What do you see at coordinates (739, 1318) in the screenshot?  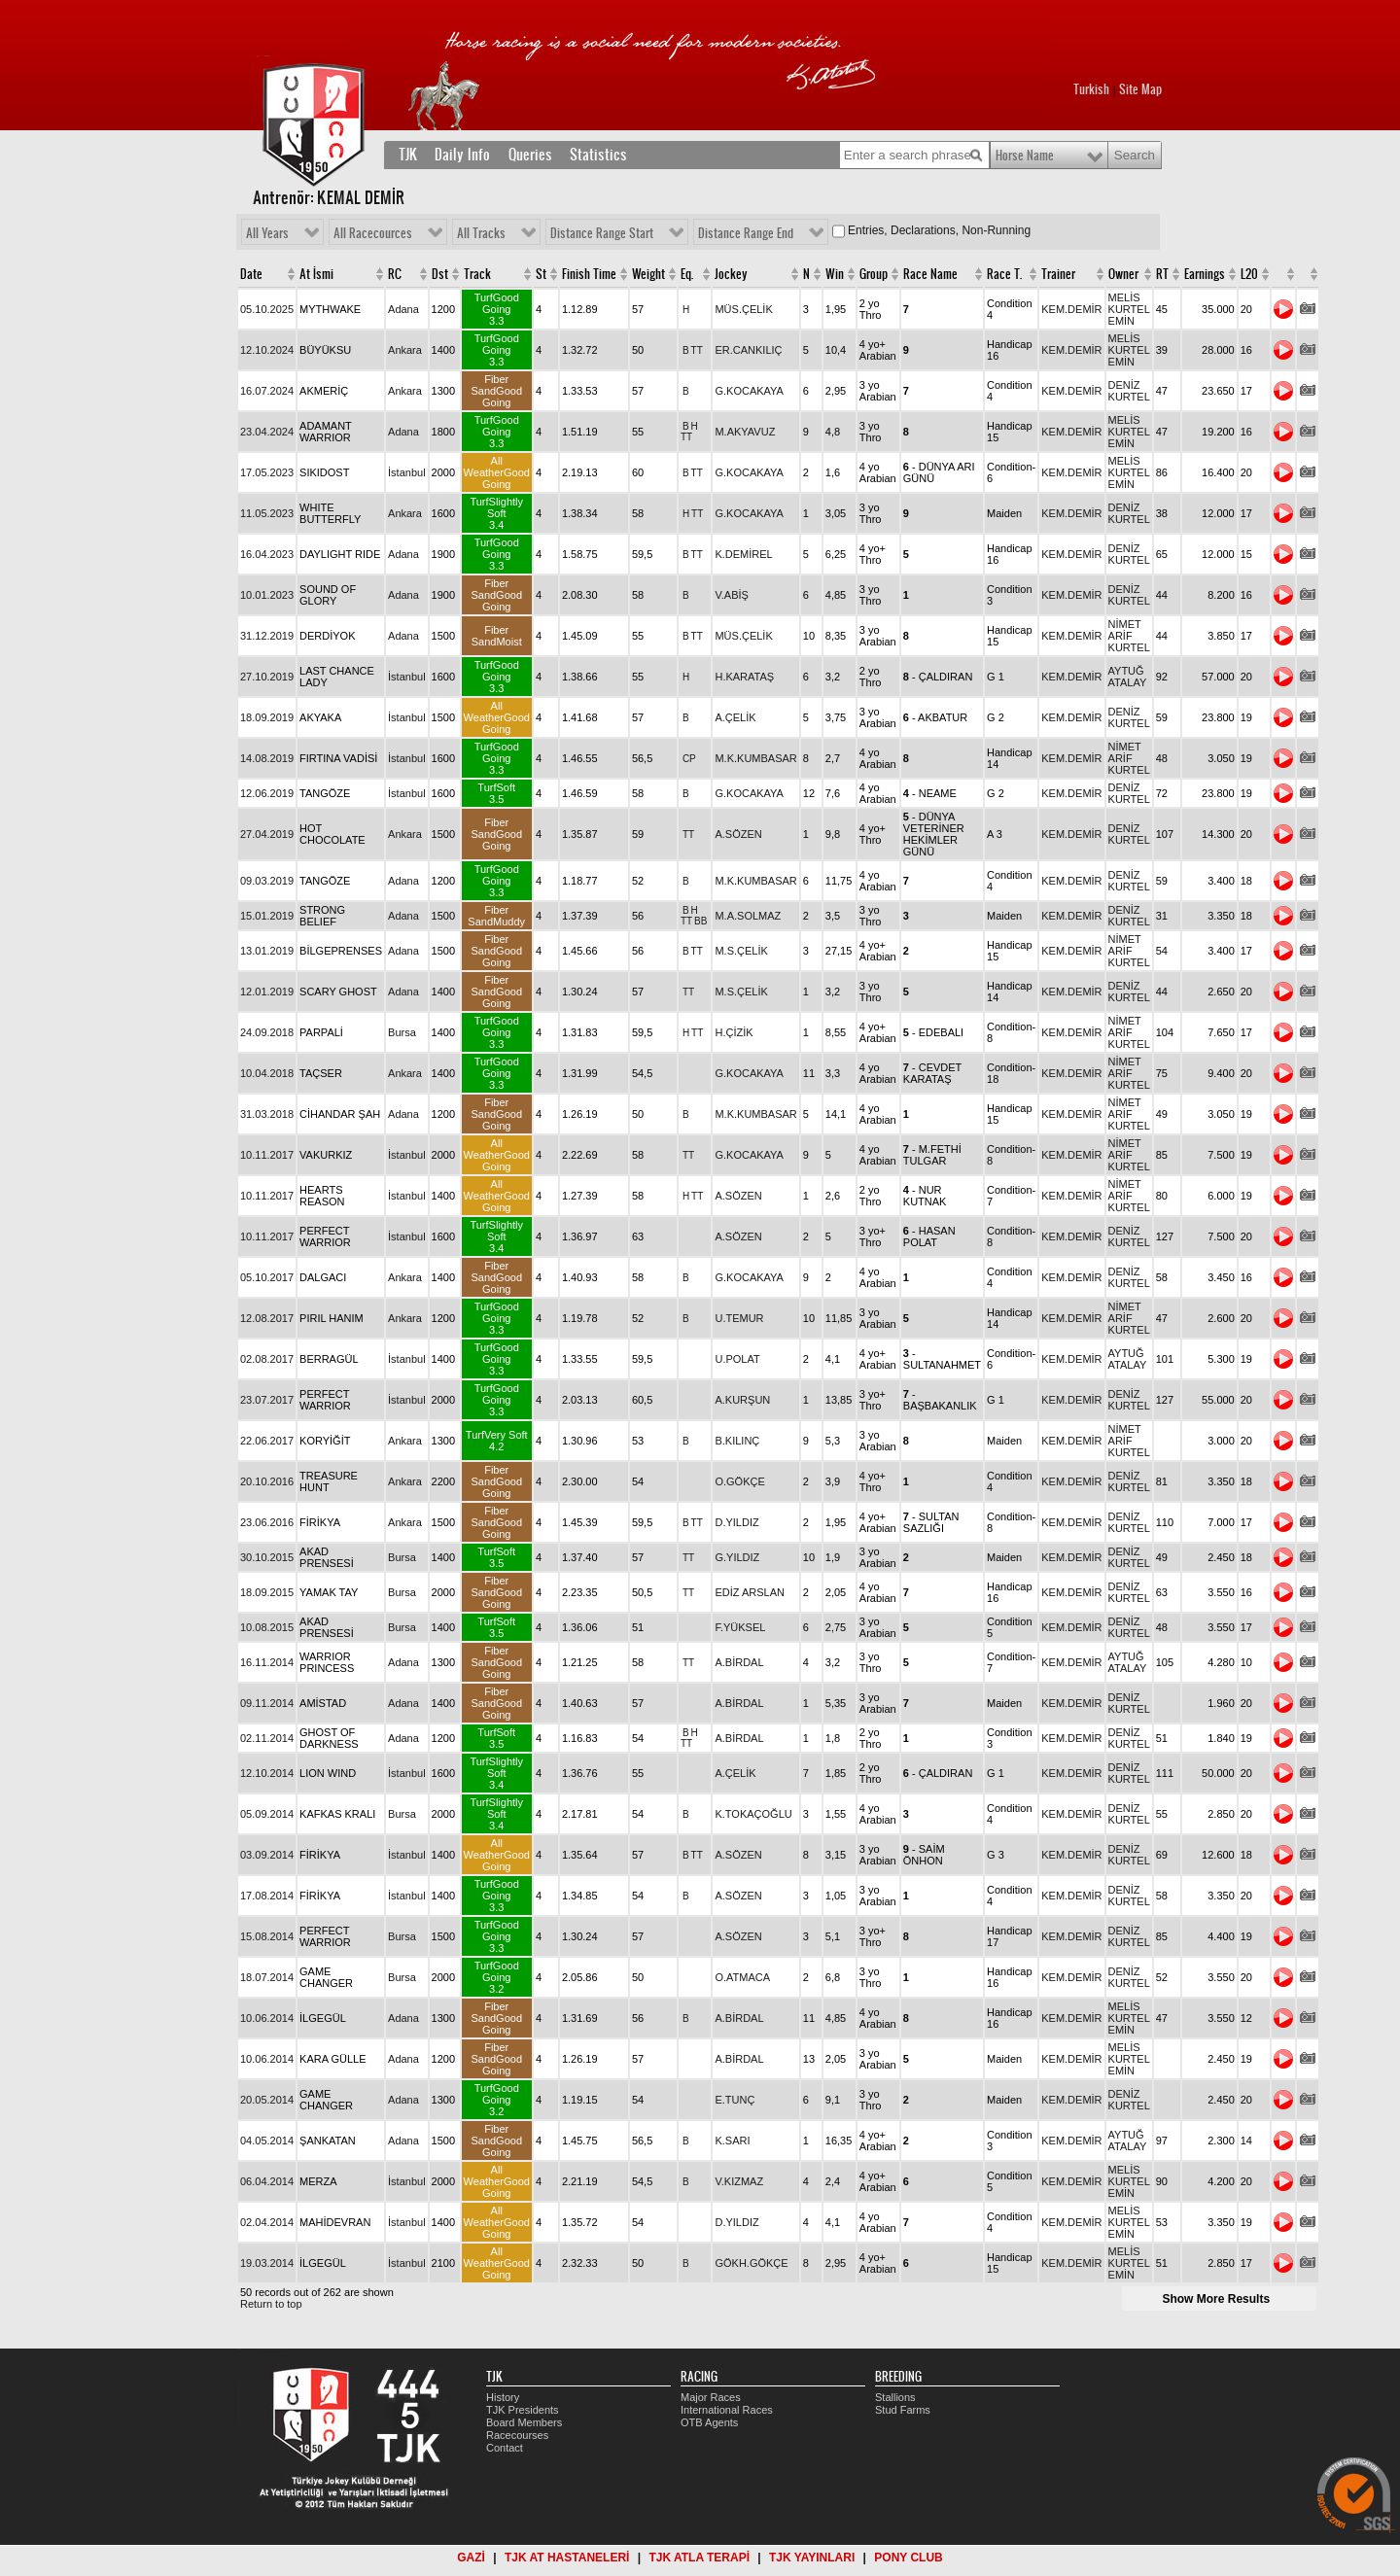 I see `U.TEMUR` at bounding box center [739, 1318].